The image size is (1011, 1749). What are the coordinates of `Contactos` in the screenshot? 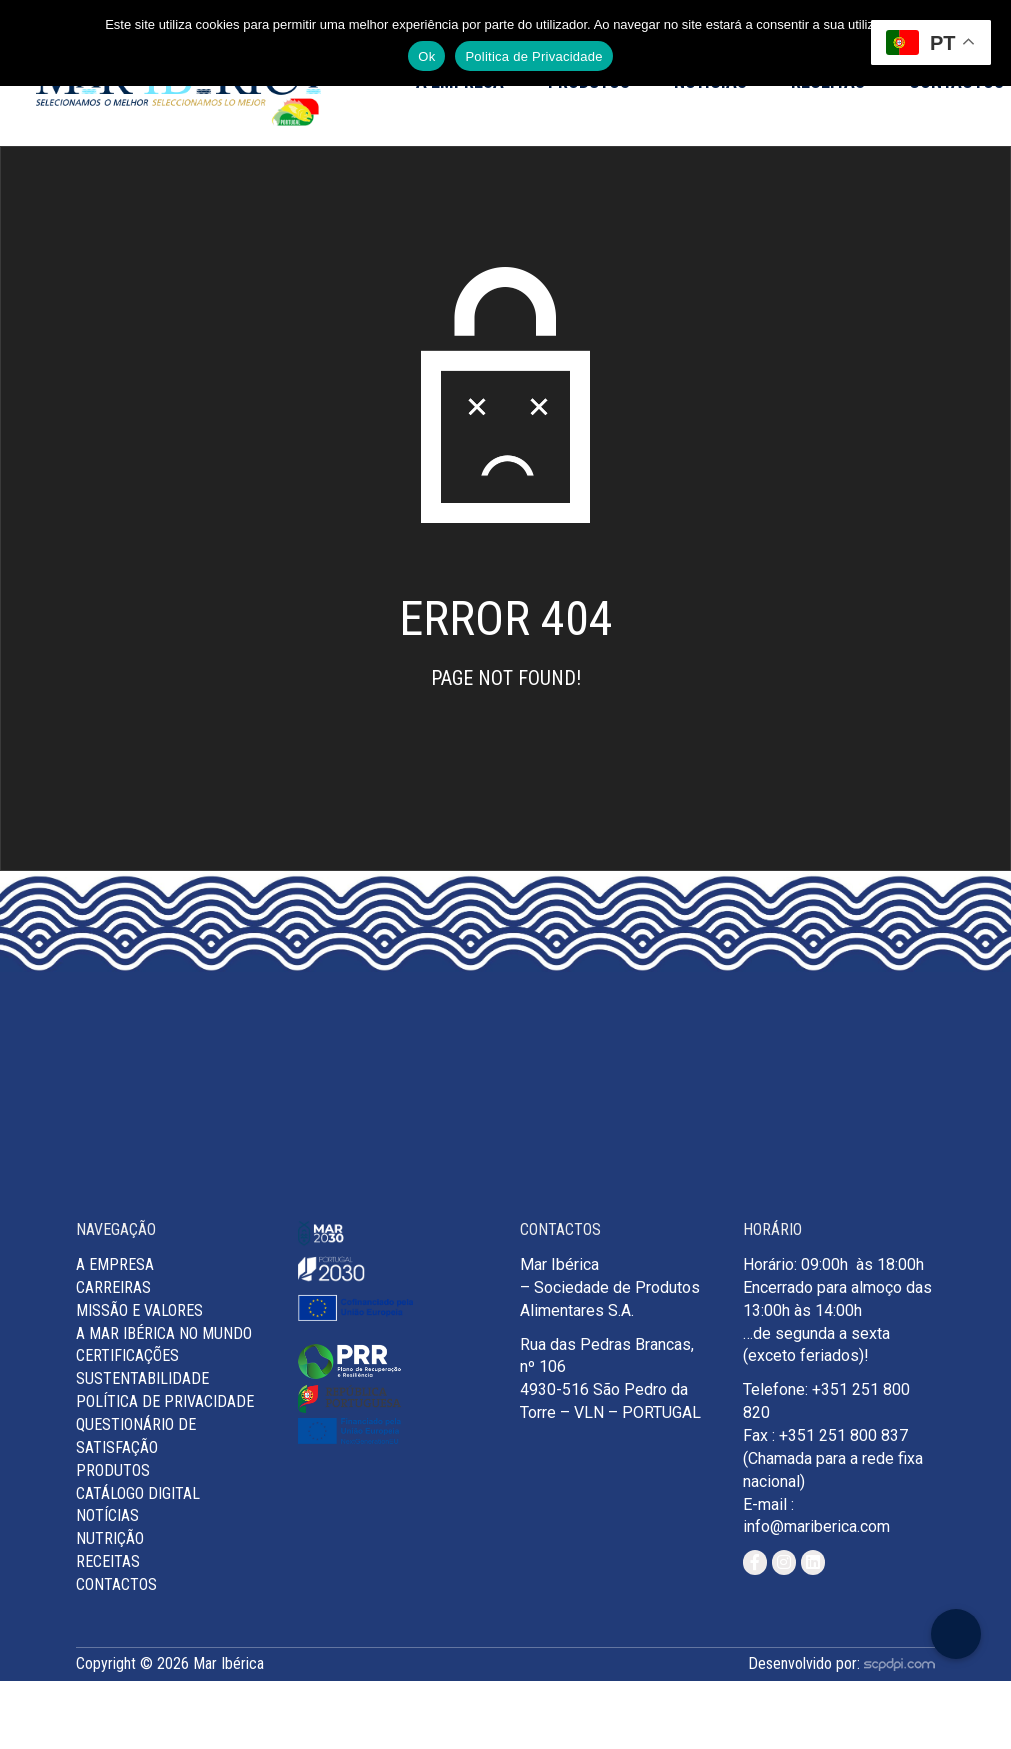 It's located at (116, 1584).